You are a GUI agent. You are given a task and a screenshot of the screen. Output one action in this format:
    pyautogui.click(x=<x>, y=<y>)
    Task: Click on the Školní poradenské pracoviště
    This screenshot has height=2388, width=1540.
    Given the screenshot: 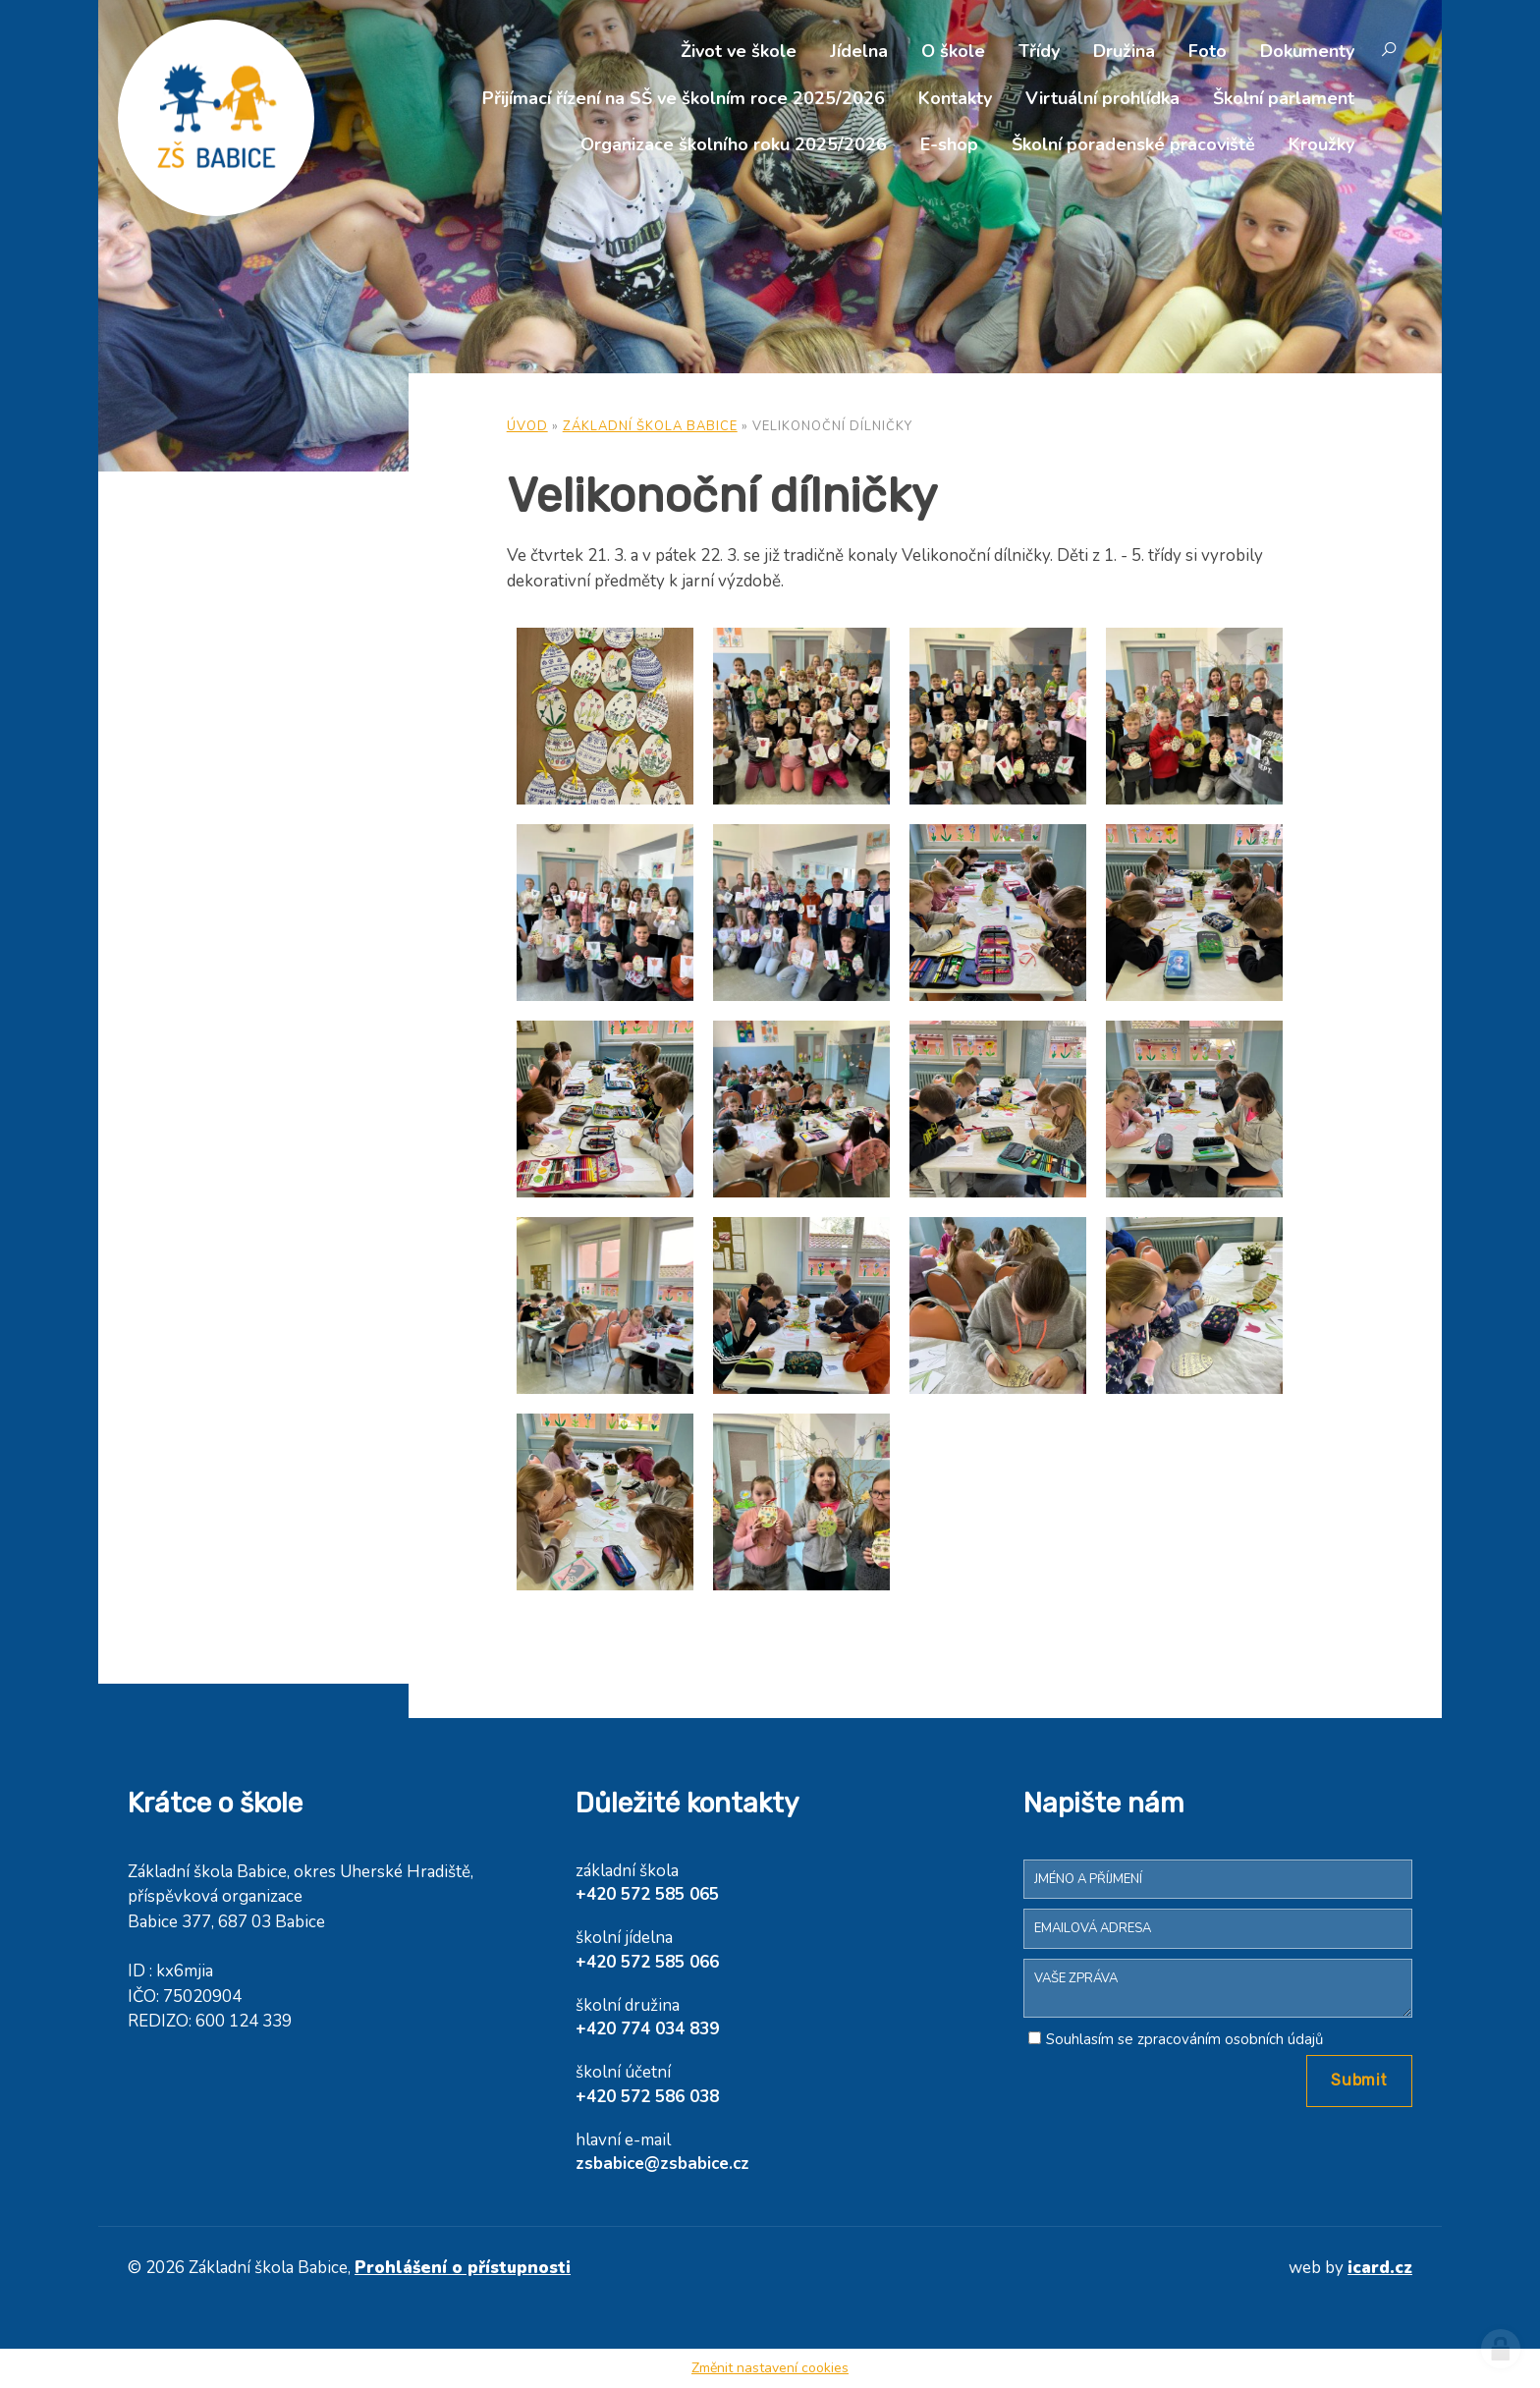 What is the action you would take?
    pyautogui.click(x=1133, y=144)
    